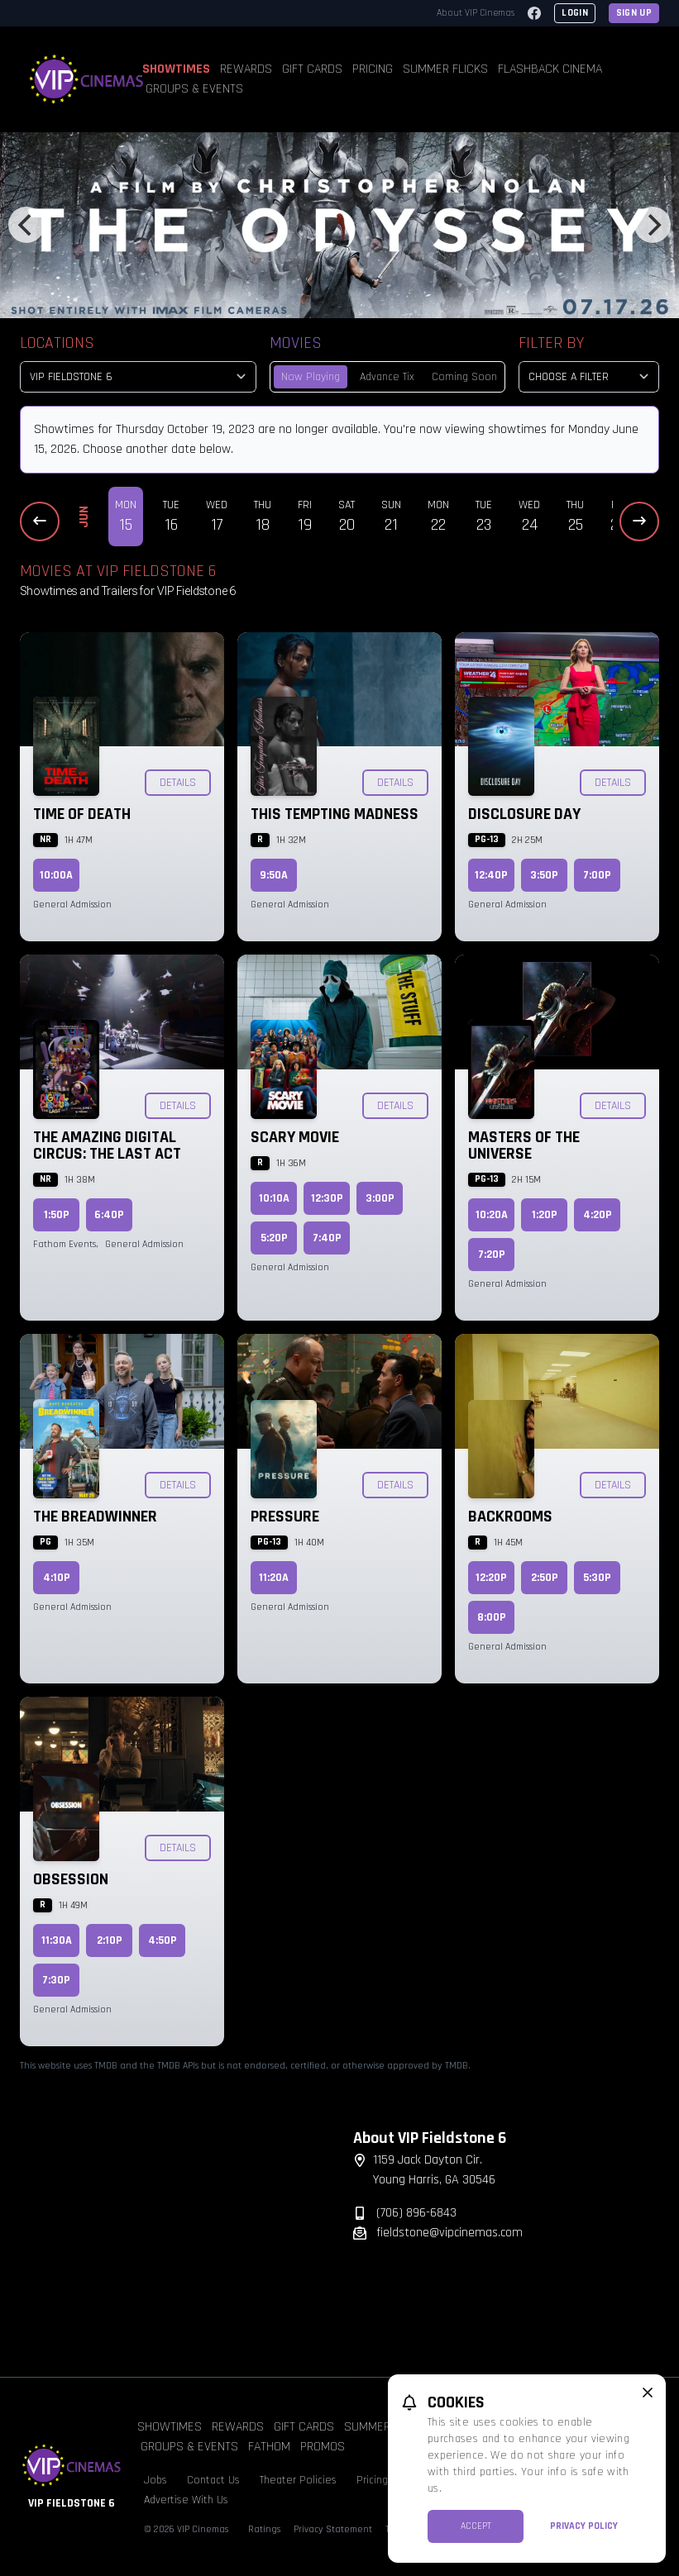  Describe the element at coordinates (26, 225) in the screenshot. I see `[Previous]` at that location.